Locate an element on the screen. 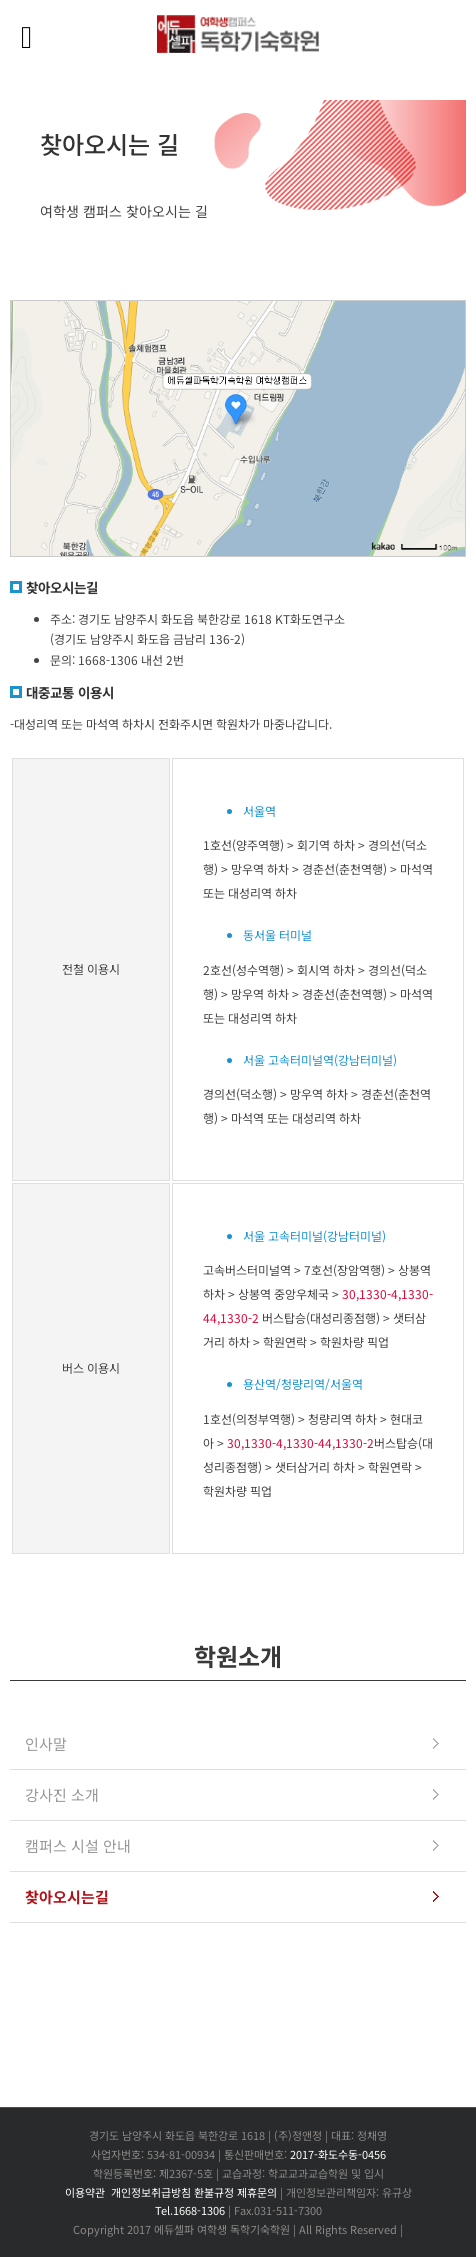  환불규정 is located at coordinates (214, 2192).